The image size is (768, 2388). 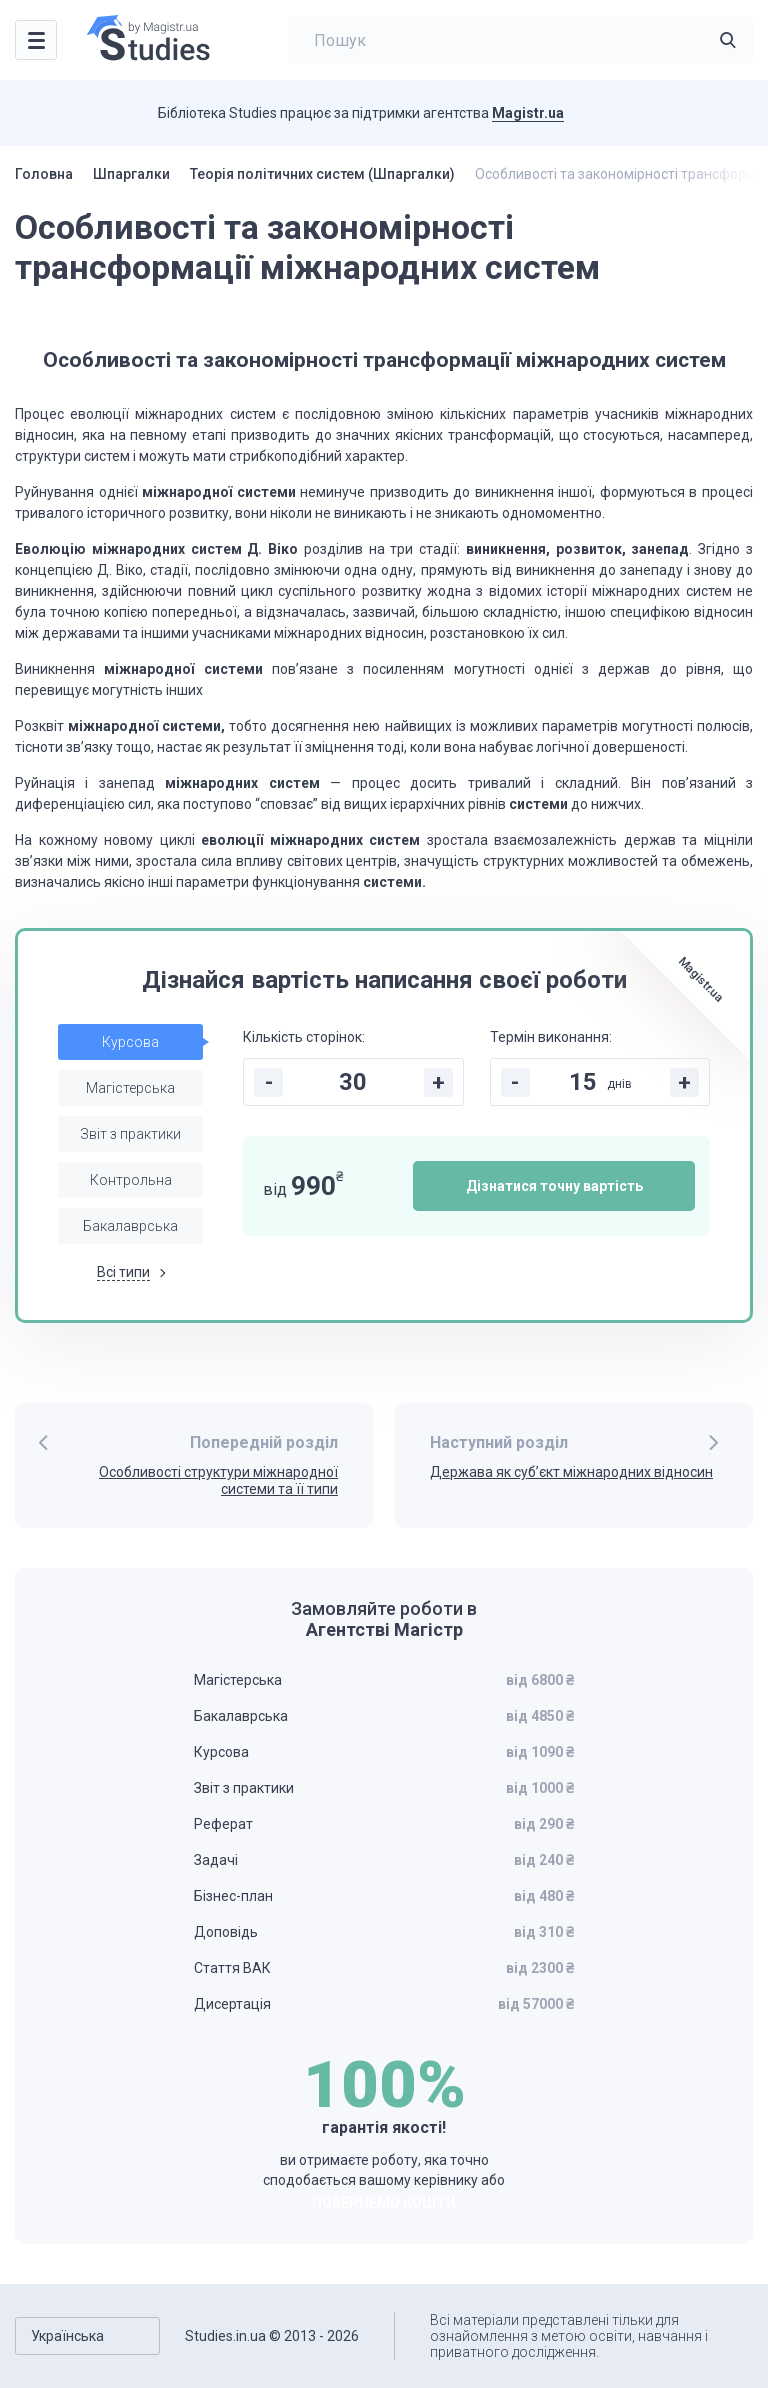 What do you see at coordinates (322, 174) in the screenshot?
I see `Теорія політичних систем (Шпаргалки)` at bounding box center [322, 174].